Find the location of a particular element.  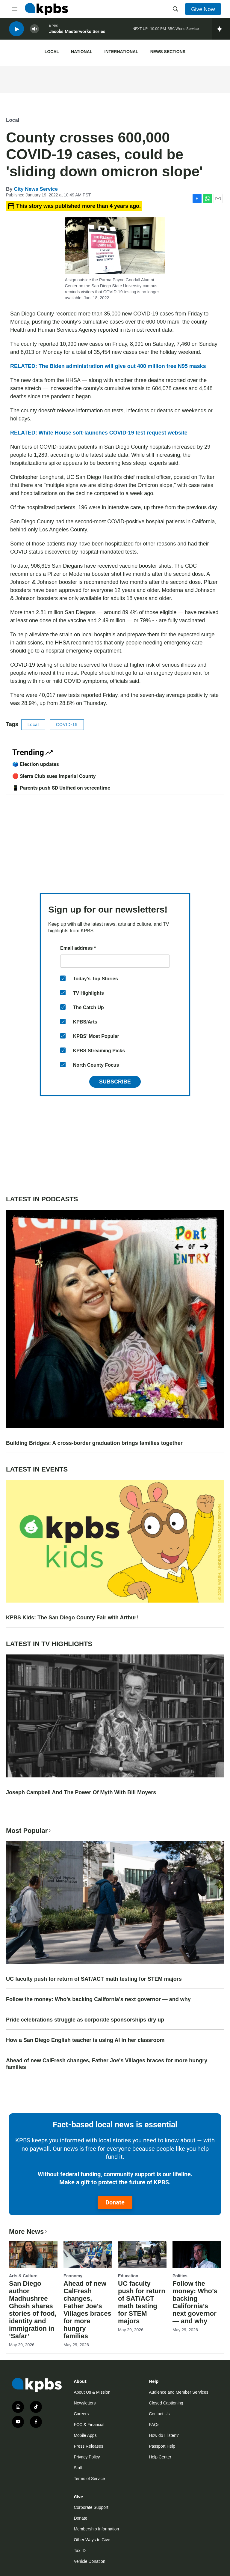

📱 Parents push SD Unified on screentime is located at coordinates (61, 788).